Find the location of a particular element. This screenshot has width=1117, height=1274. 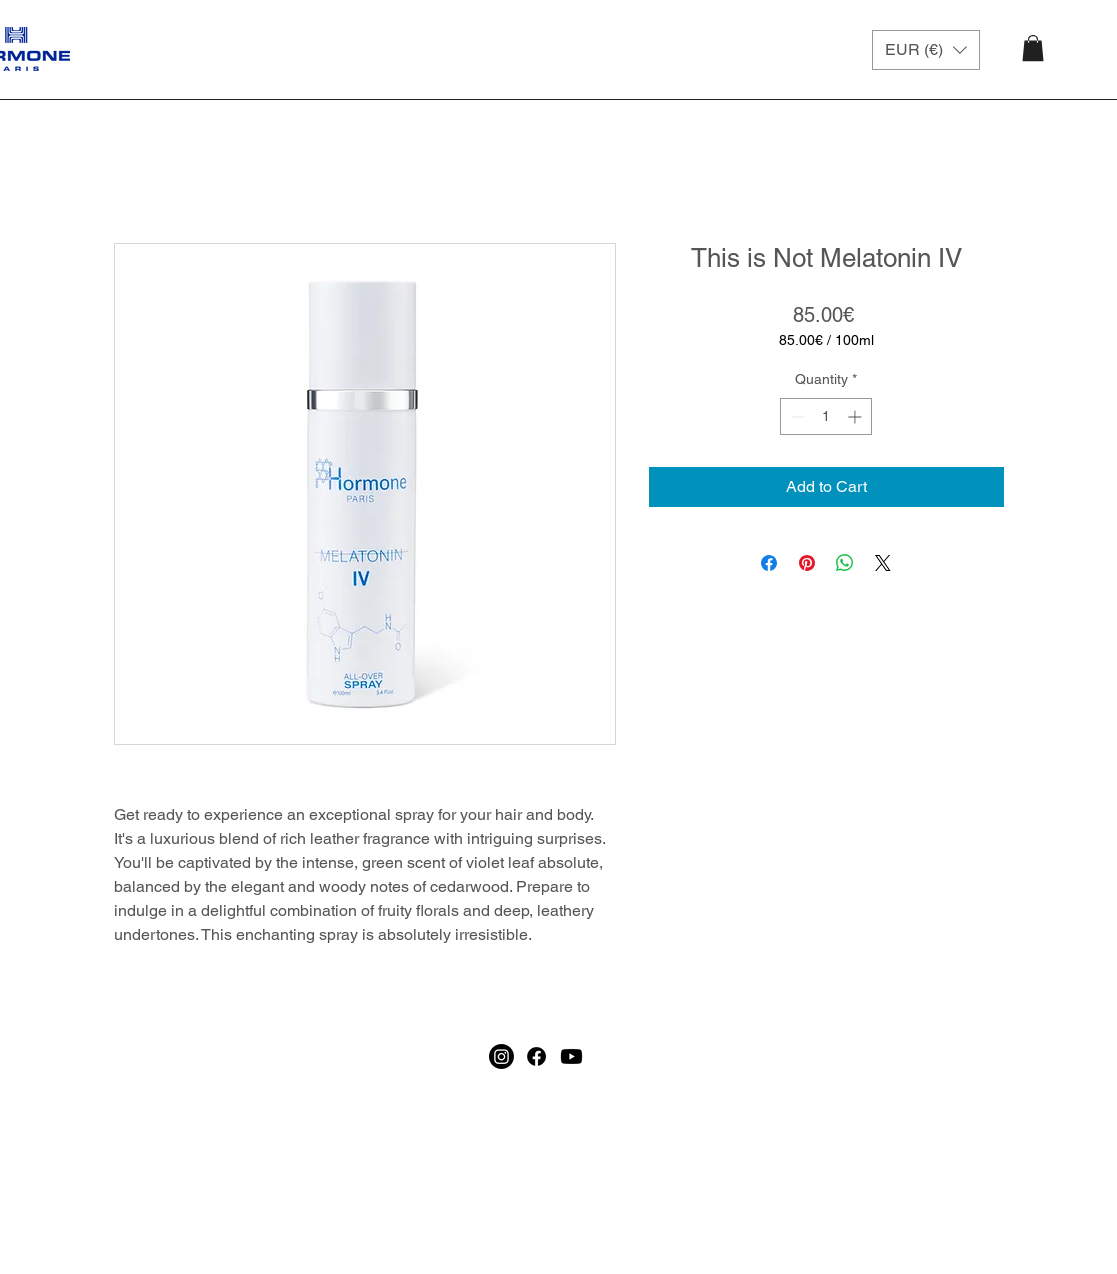

[listbox] is located at coordinates (926, 50).